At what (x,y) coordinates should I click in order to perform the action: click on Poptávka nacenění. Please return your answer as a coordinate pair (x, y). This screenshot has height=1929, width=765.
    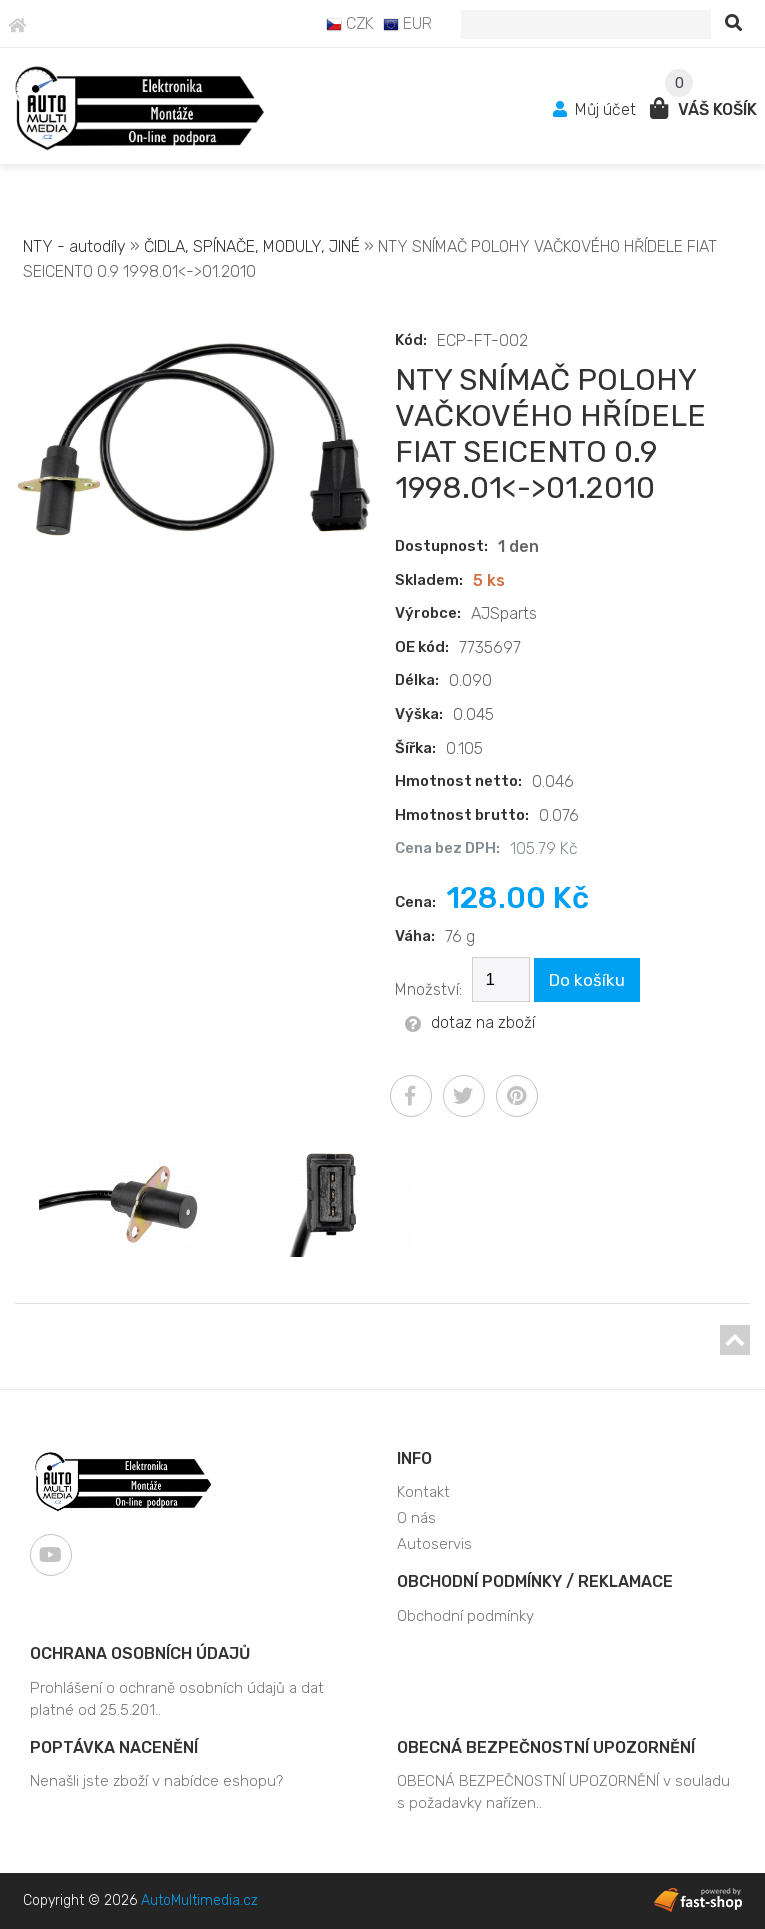
    Looking at the image, I should click on (114, 1747).